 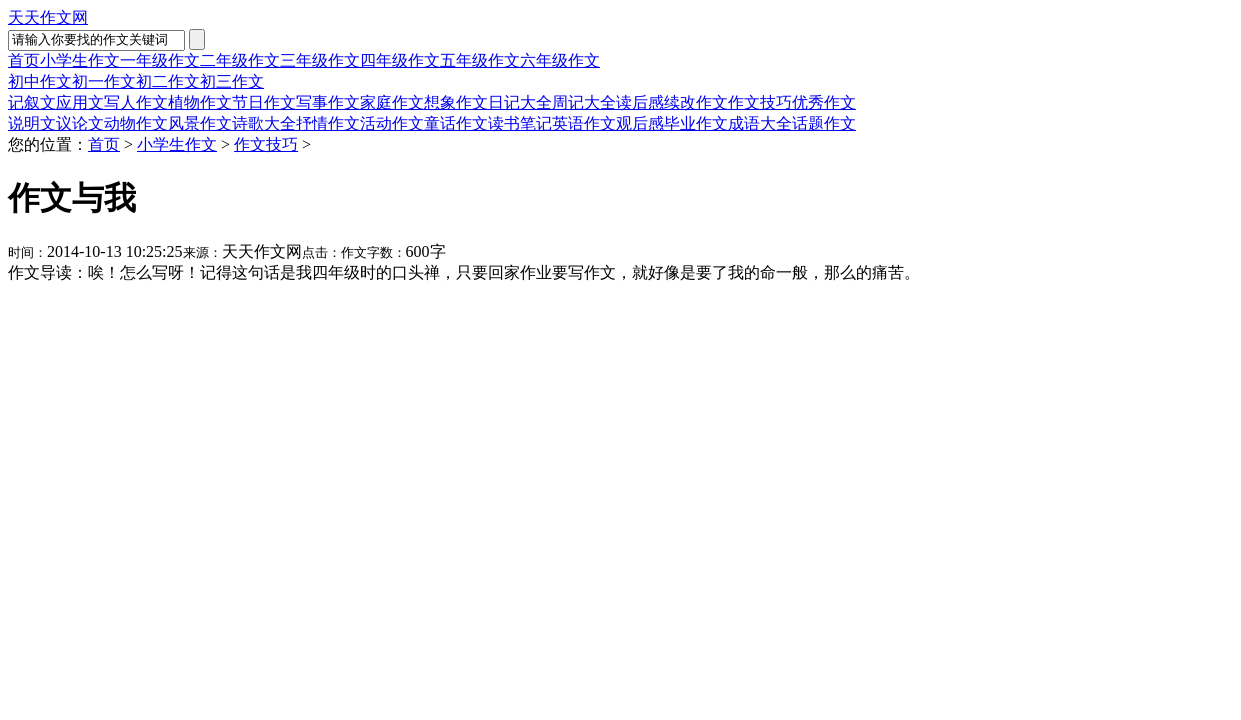 What do you see at coordinates (584, 123) in the screenshot?
I see `英语作文` at bounding box center [584, 123].